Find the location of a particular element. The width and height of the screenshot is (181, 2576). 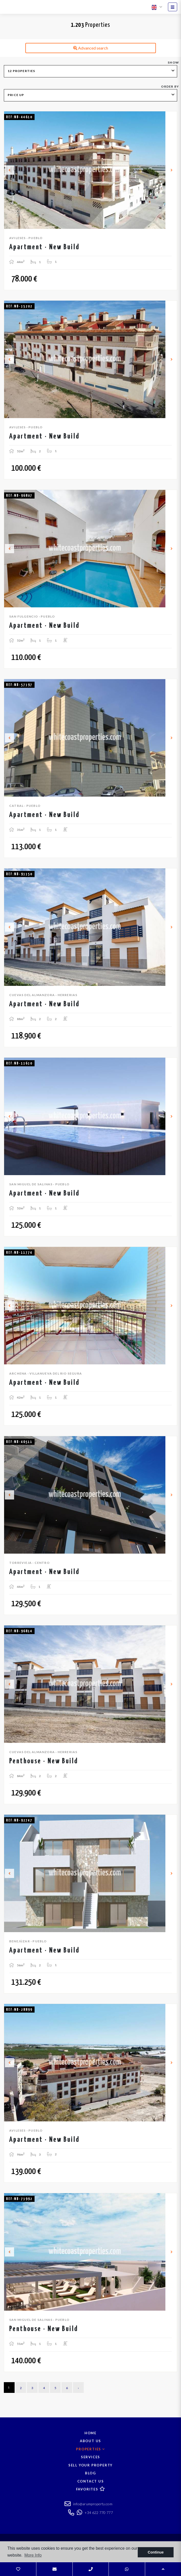

More Info [button] is located at coordinates (33, 2555).